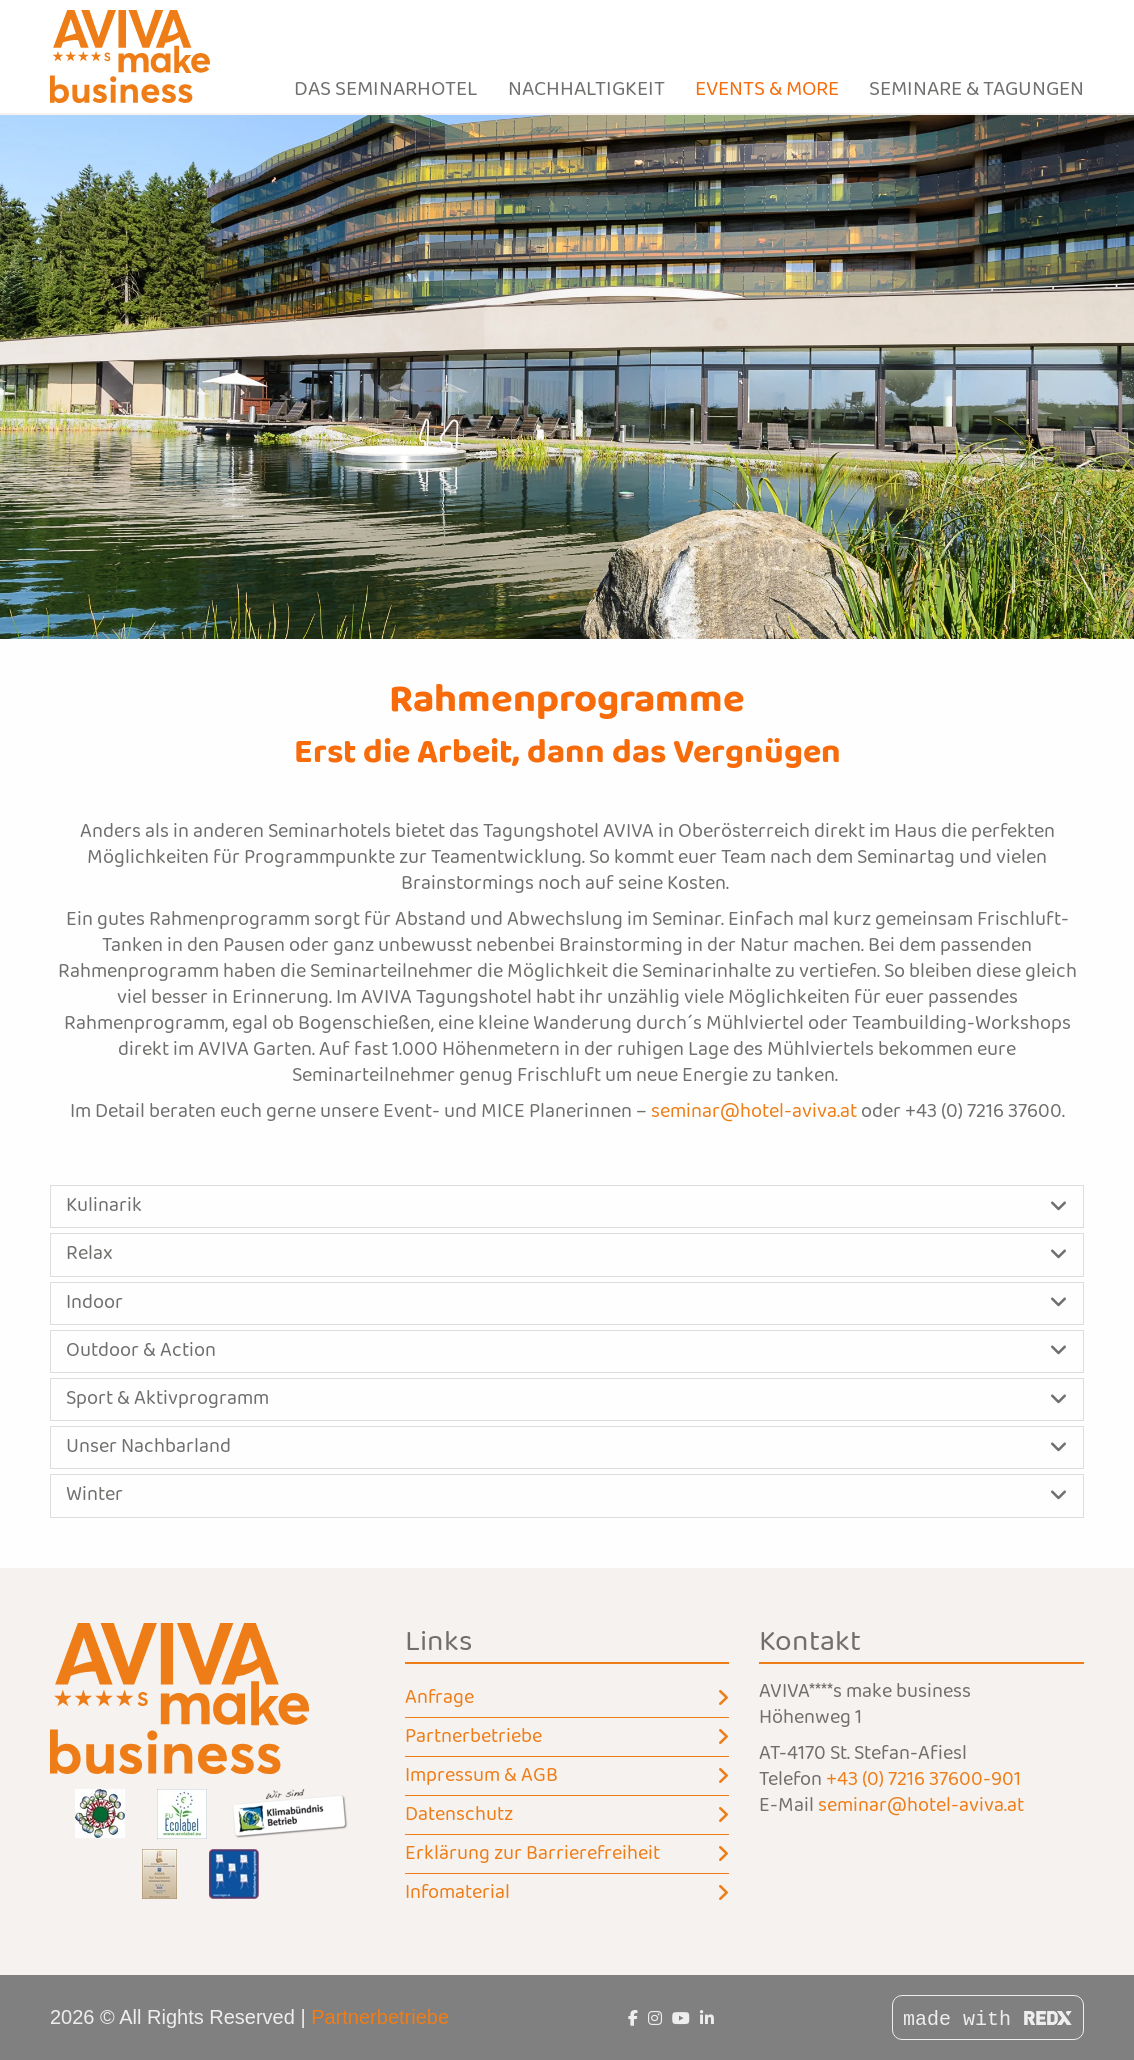  I want to click on Unser Nachbarland [button], so click(148, 1447).